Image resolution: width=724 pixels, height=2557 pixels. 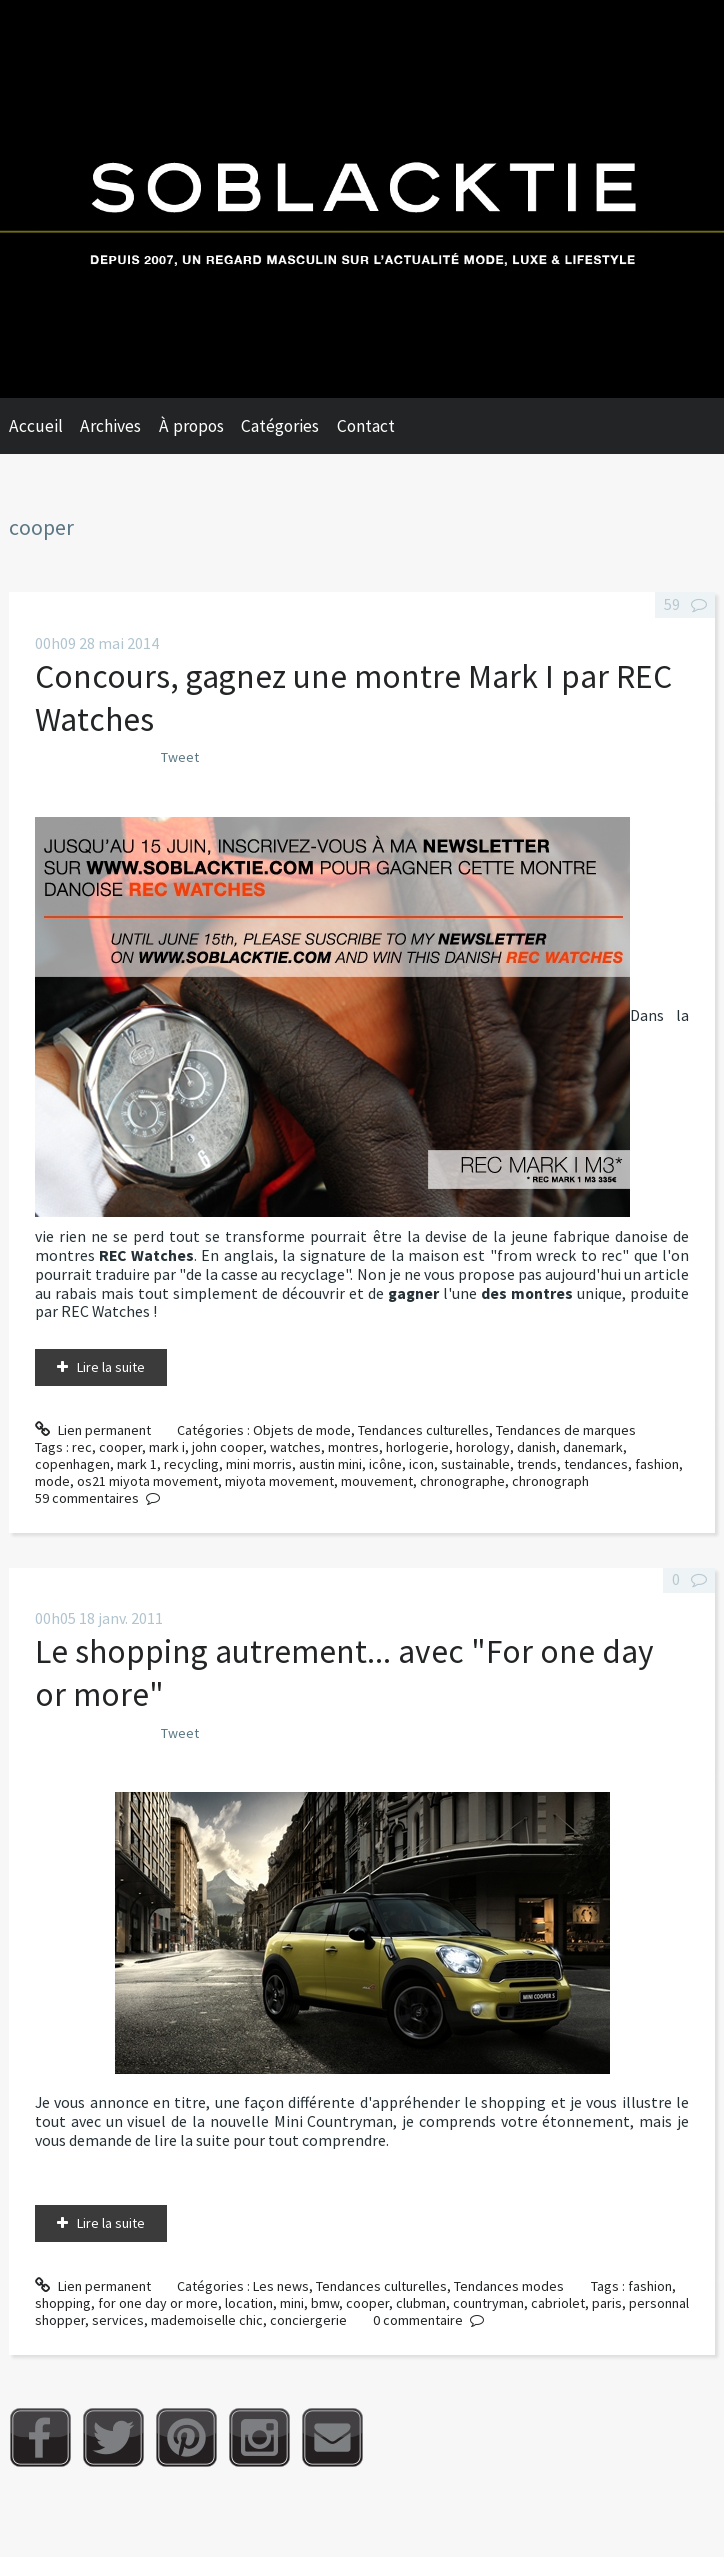 What do you see at coordinates (191, 1464) in the screenshot?
I see `recycling` at bounding box center [191, 1464].